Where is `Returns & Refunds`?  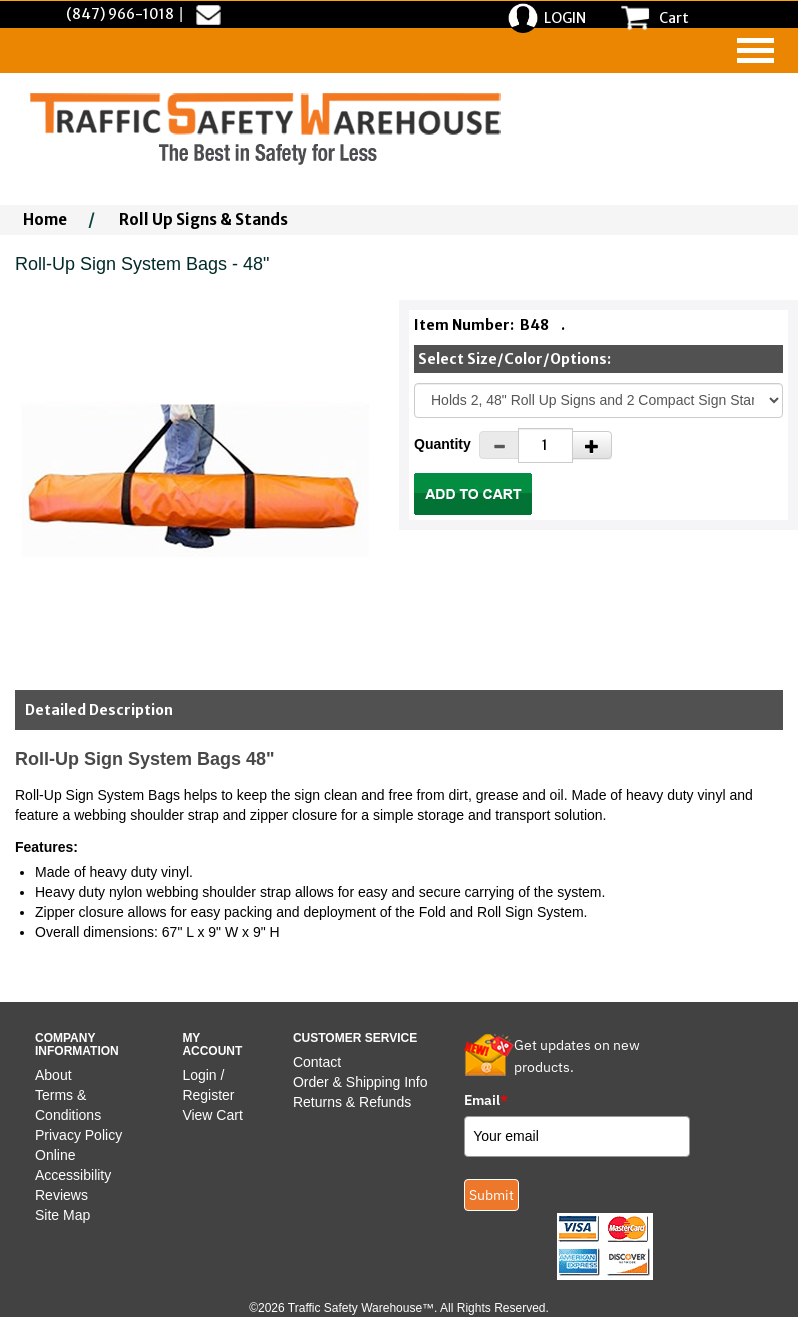
Returns & Refunds is located at coordinates (352, 1102).